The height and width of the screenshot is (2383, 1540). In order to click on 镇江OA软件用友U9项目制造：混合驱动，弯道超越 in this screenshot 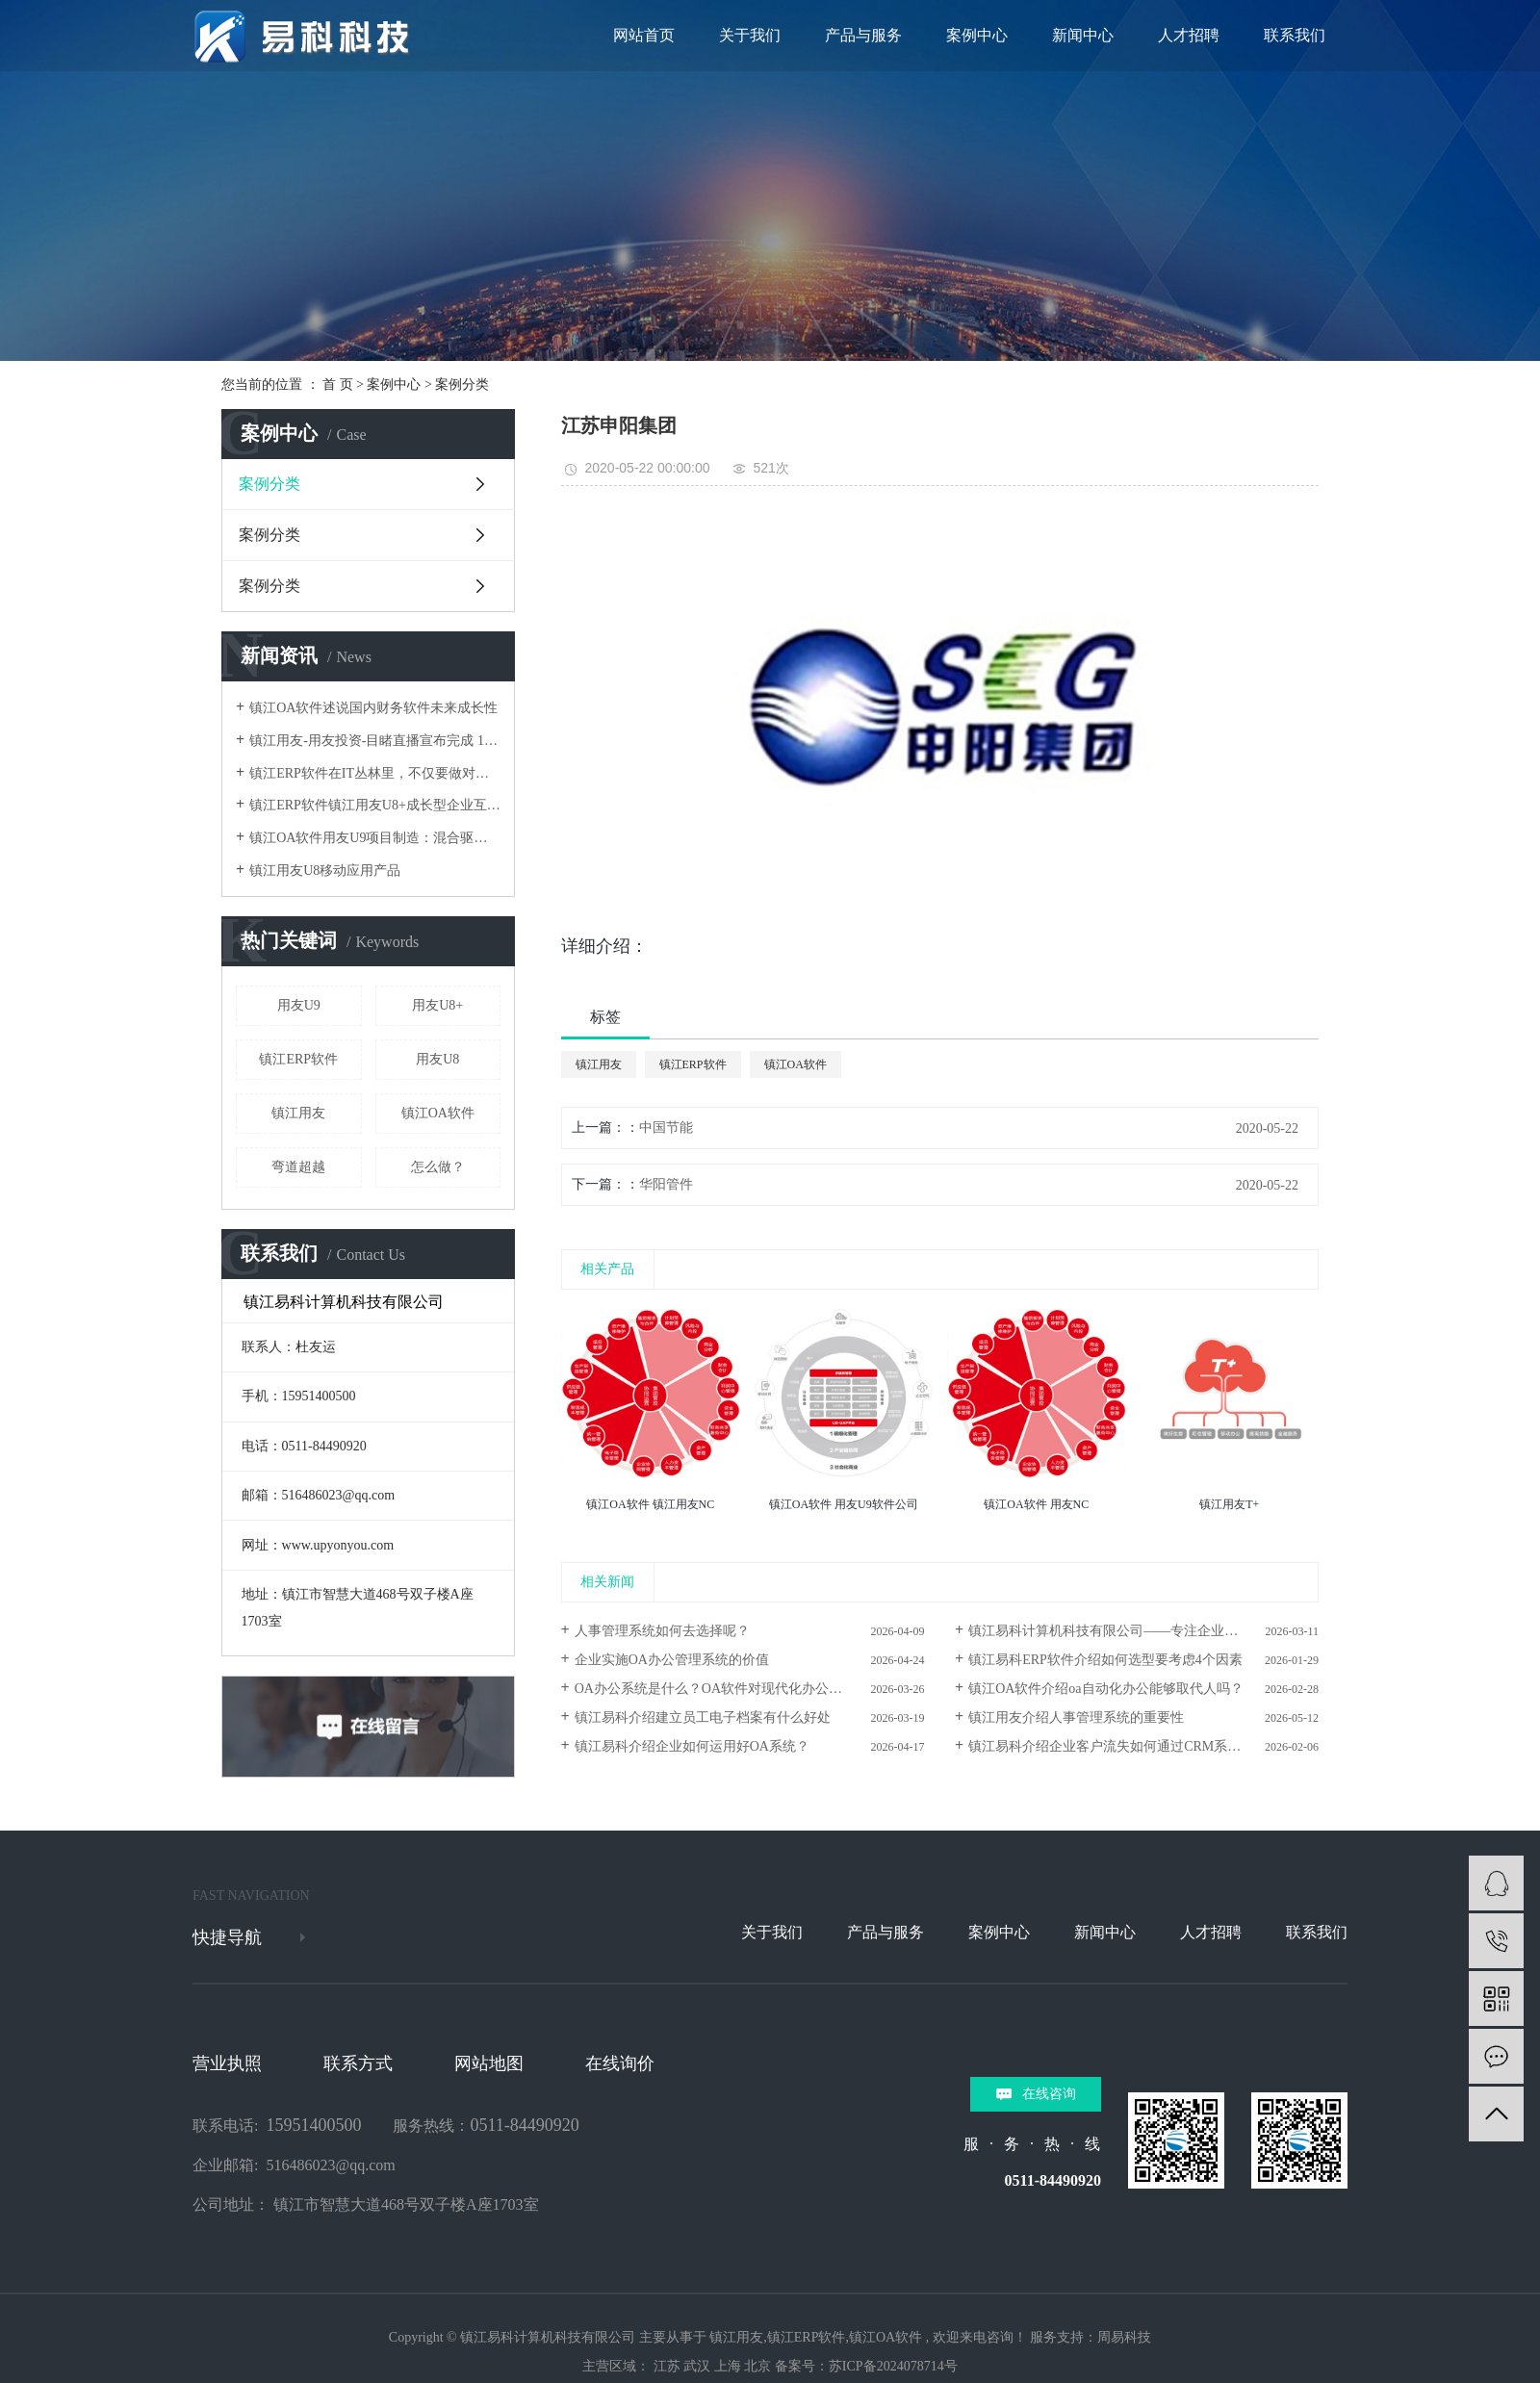, I will do `click(374, 838)`.